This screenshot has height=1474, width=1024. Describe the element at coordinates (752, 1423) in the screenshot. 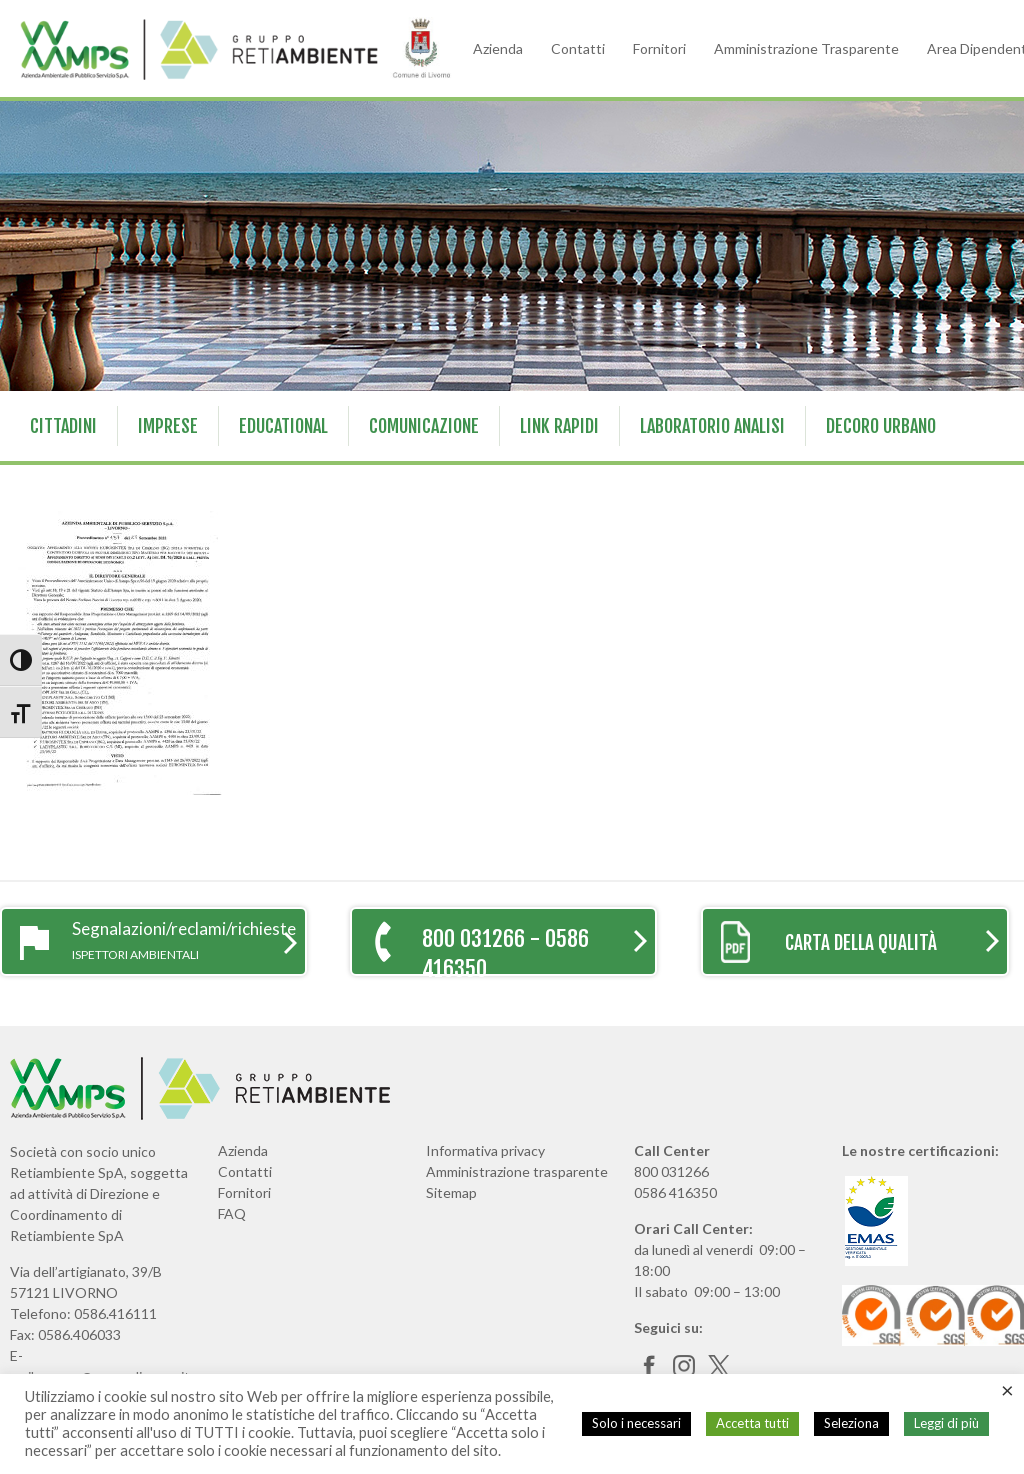

I see `Accetta tutti [button]` at that location.